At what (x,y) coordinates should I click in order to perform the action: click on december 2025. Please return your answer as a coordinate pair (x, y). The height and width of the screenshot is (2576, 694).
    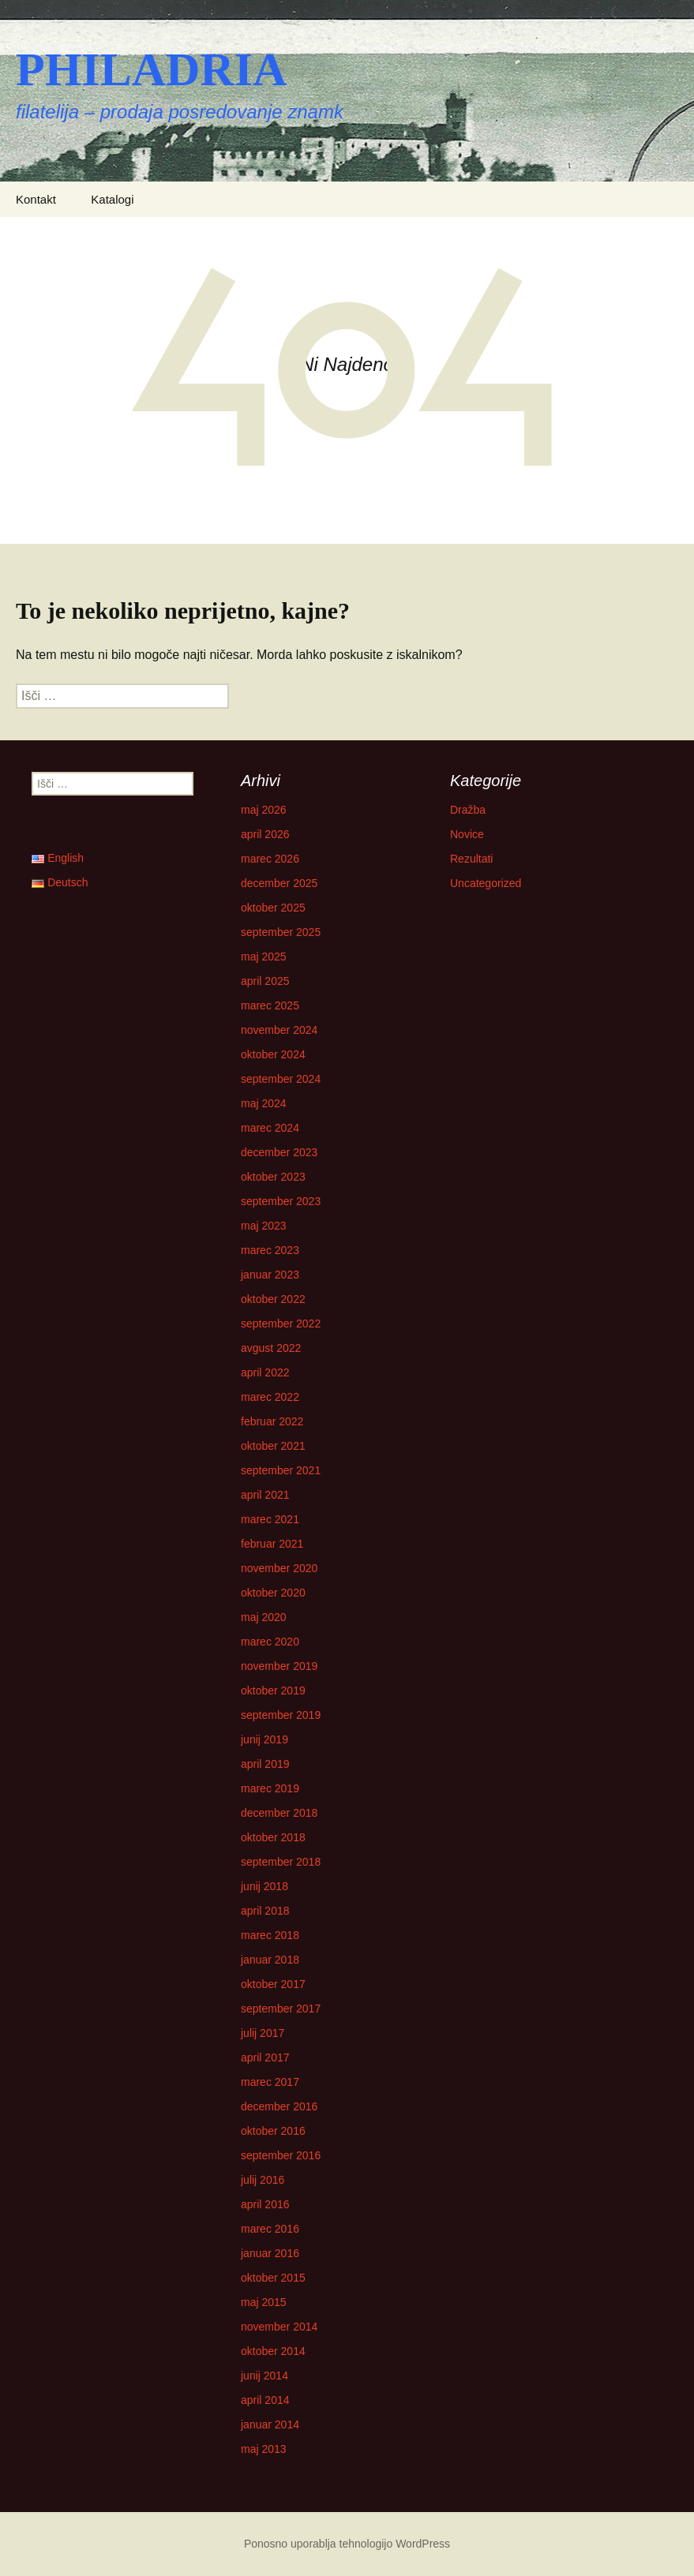
    Looking at the image, I should click on (279, 883).